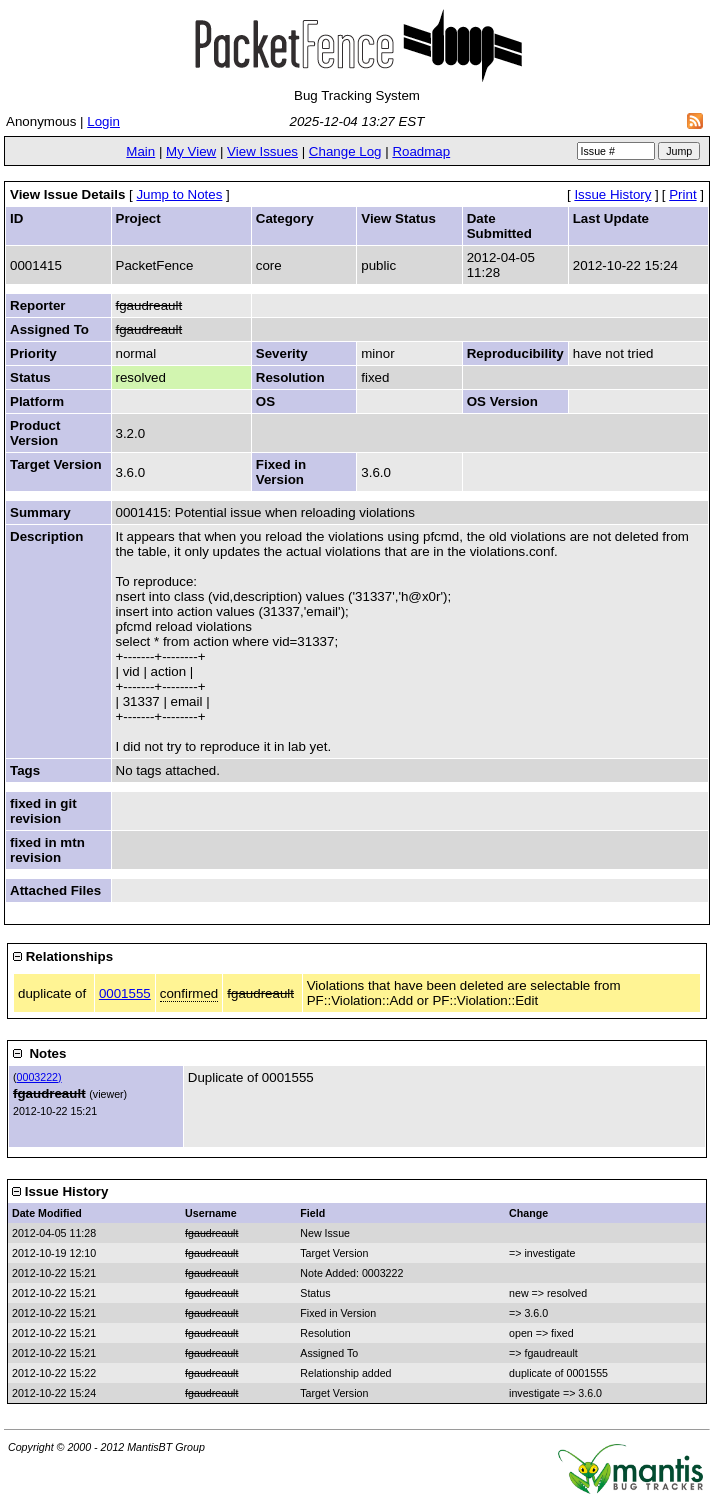 This screenshot has height=1507, width=714. Describe the element at coordinates (191, 151) in the screenshot. I see `My View` at that location.